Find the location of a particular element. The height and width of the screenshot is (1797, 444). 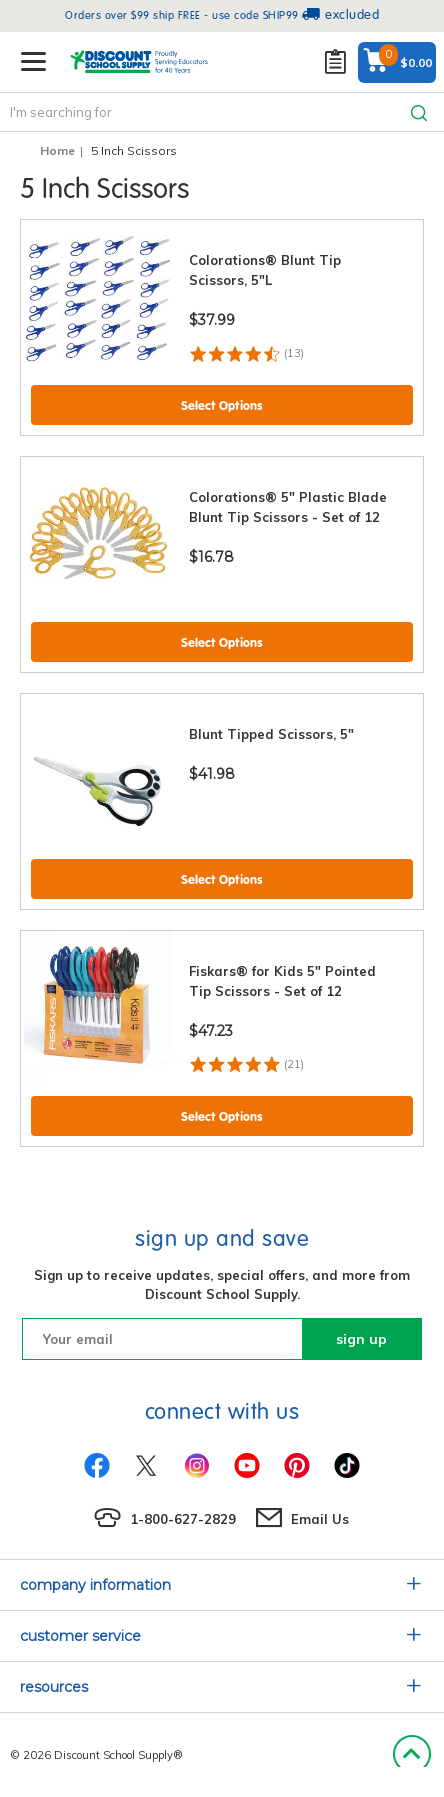

Back to Top is located at coordinates (411, 1755).